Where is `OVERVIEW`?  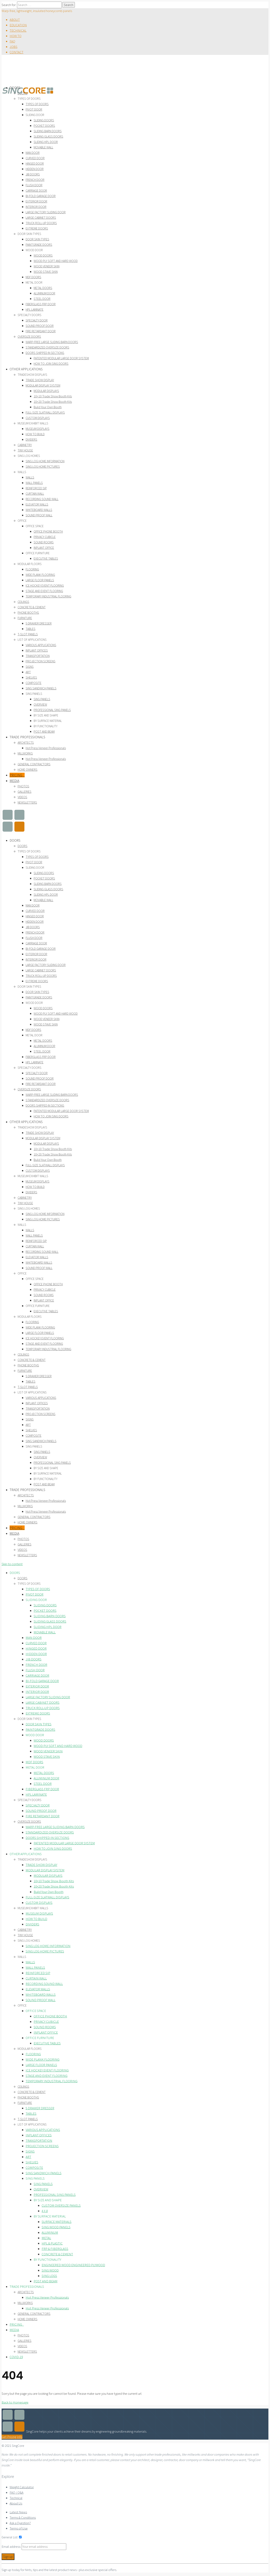 OVERVIEW is located at coordinates (41, 2189).